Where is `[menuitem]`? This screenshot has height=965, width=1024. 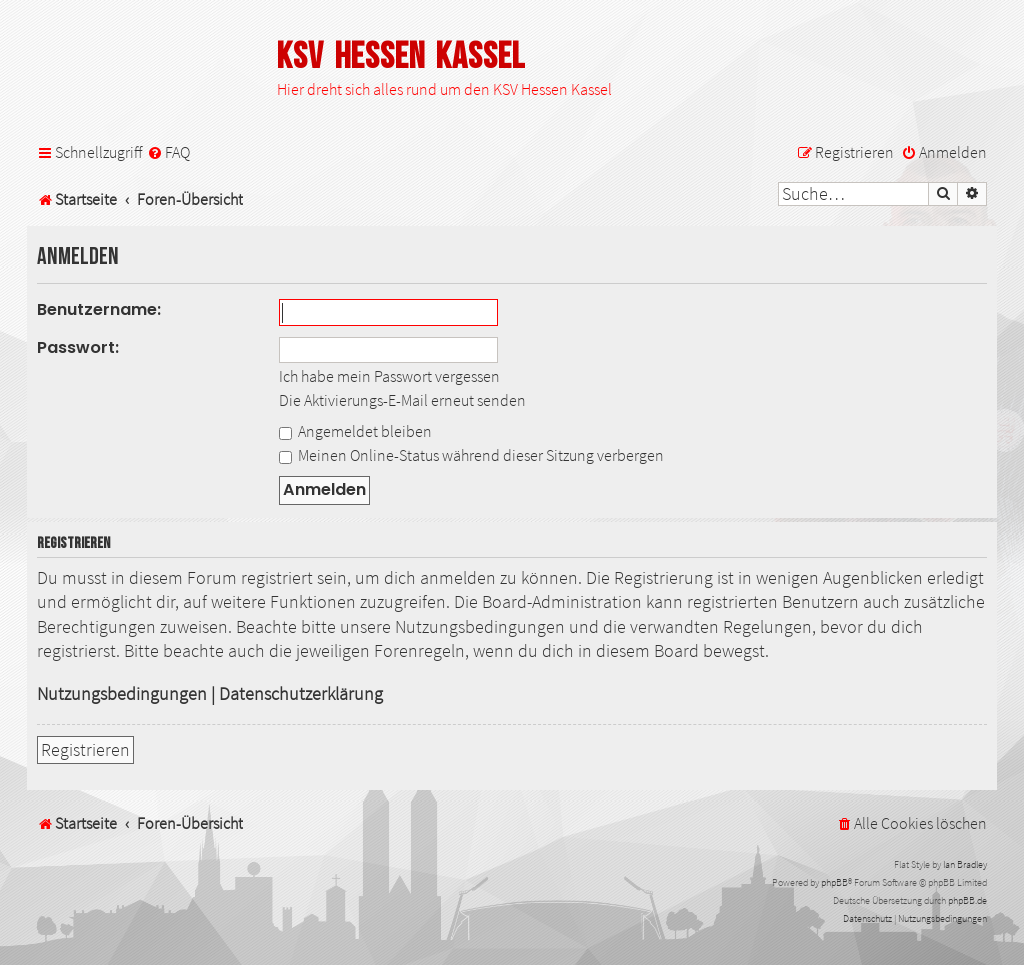
[menuitem] is located at coordinates (168, 152).